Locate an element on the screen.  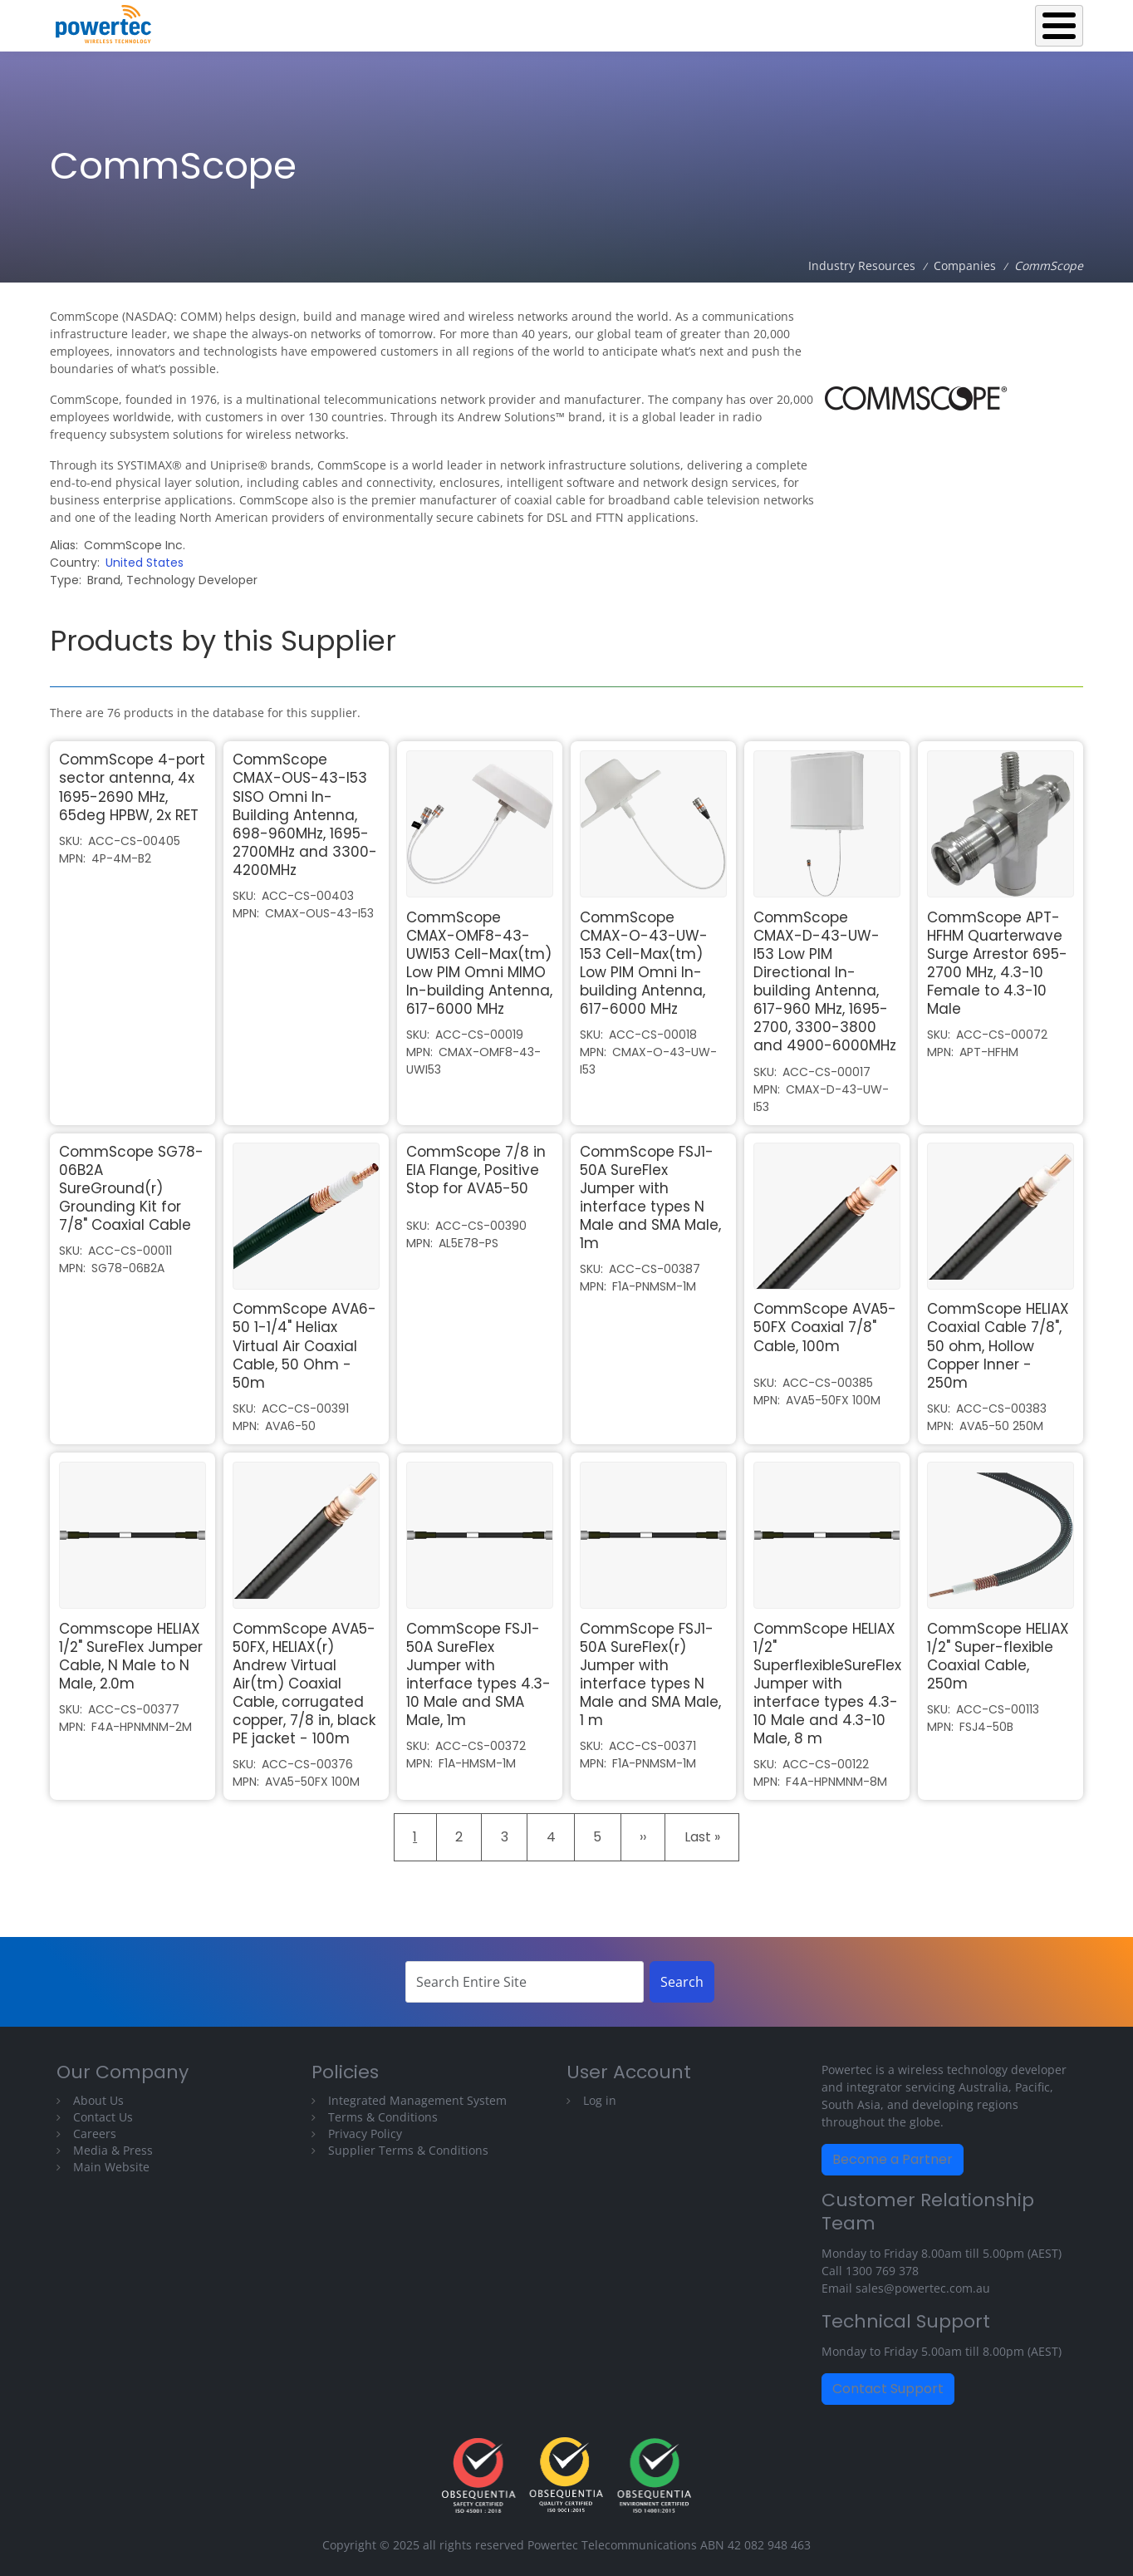
Technical Library is located at coordinates (1018, 21).